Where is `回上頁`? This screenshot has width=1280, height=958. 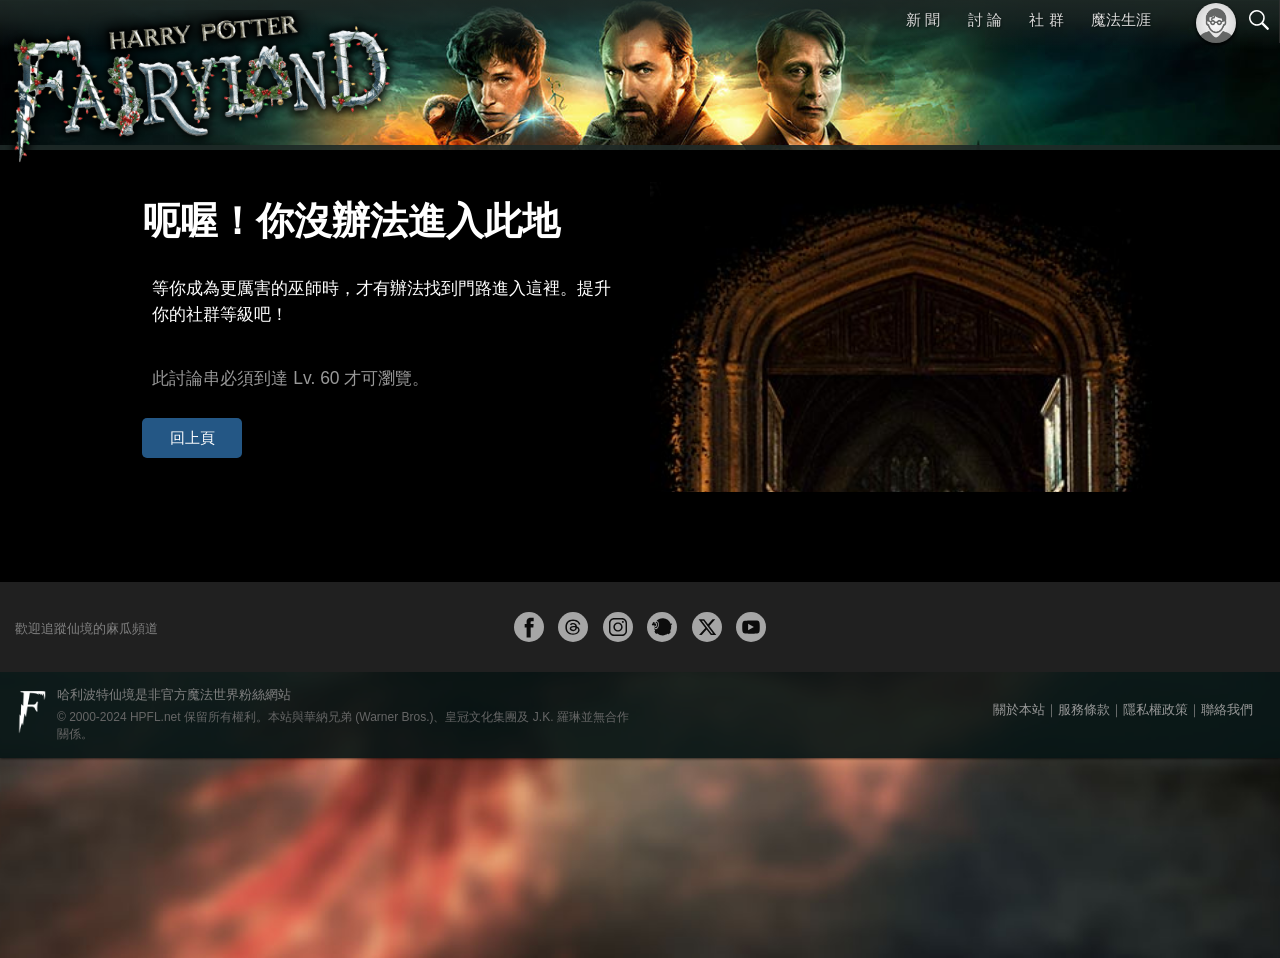 回上頁 is located at coordinates (178, 388).